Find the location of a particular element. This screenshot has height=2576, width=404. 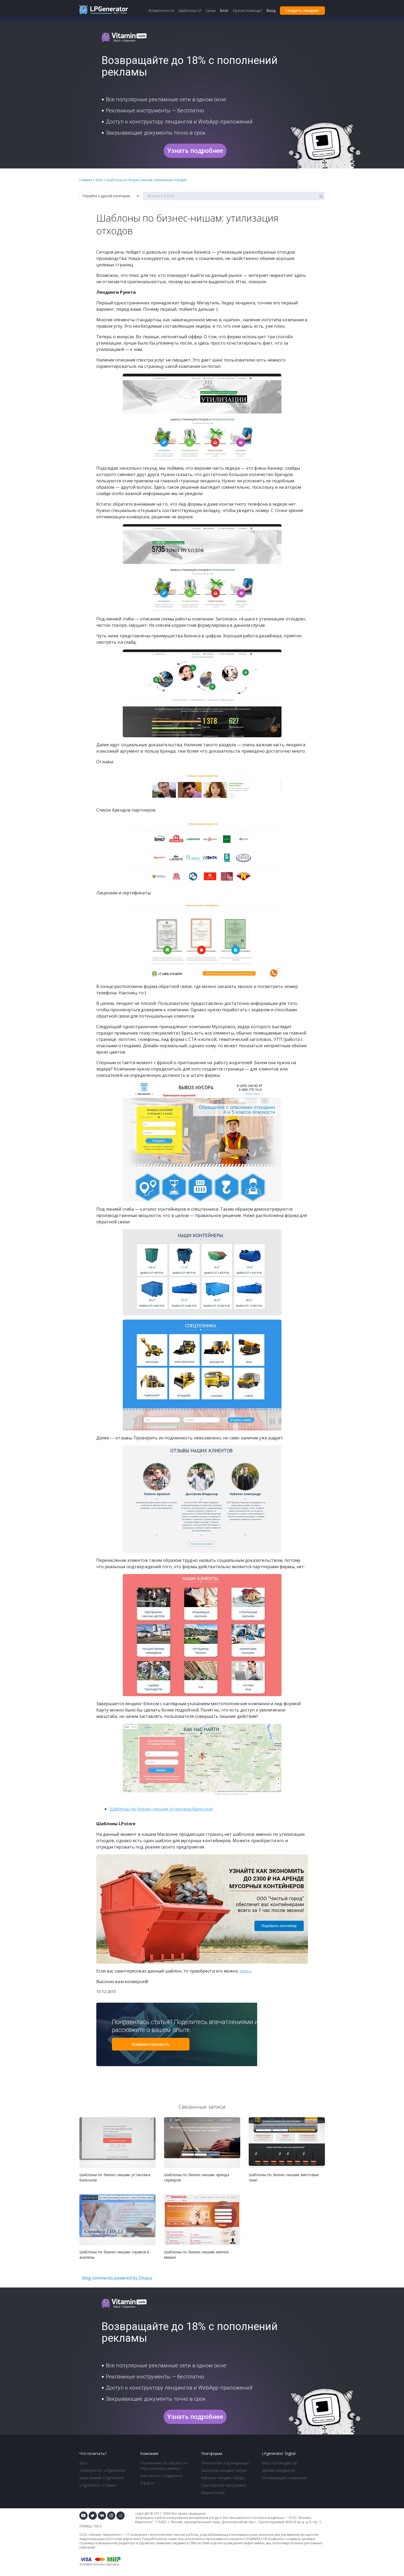

Маркетплейс is located at coordinates (213, 2492).